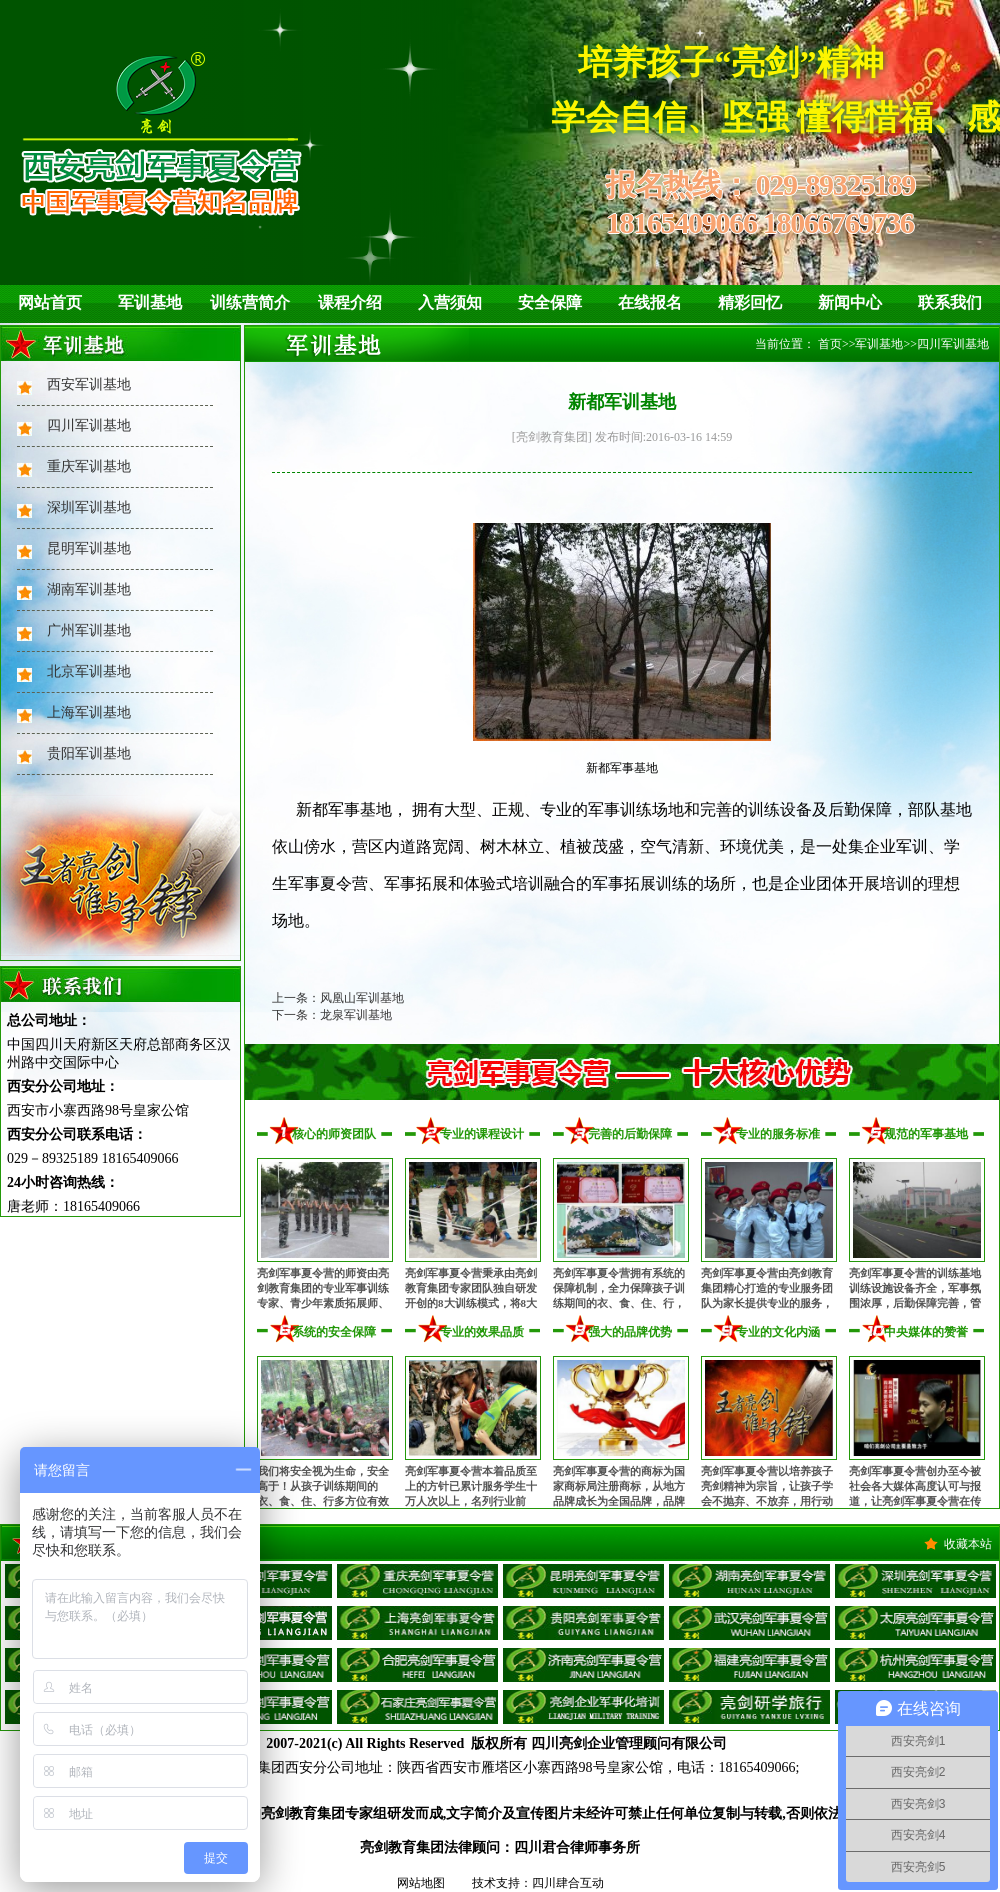  I want to click on 网站地图, so click(421, 1883).